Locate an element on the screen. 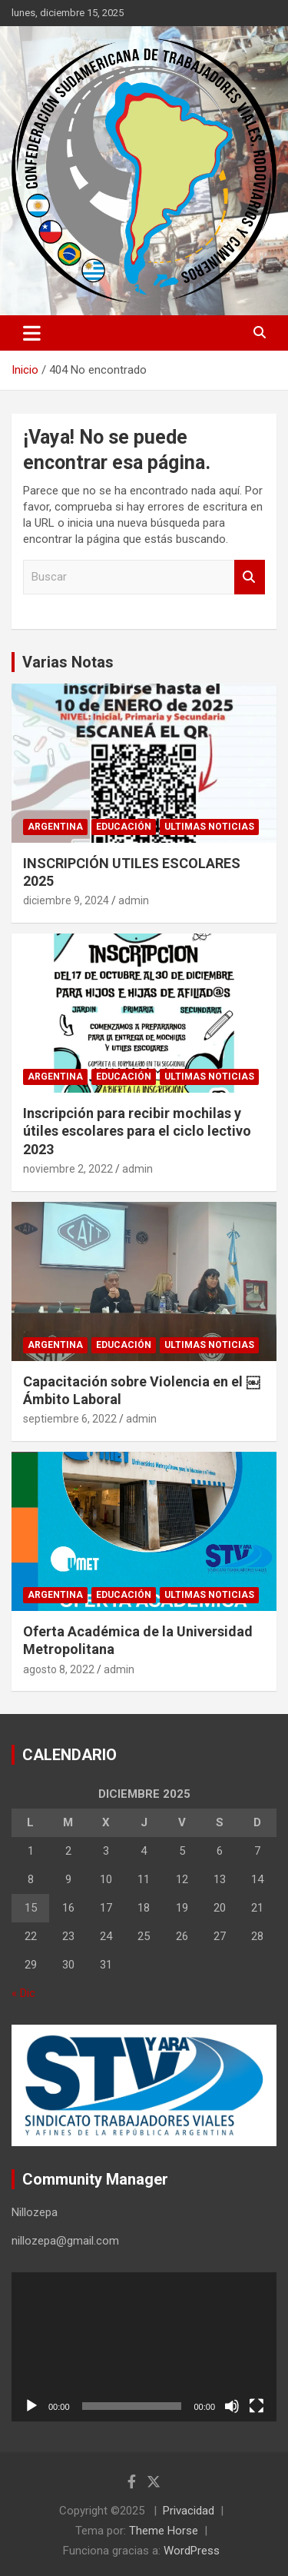 Image resolution: width=288 pixels, height=2576 pixels. diciembre 9, 2024 is located at coordinates (66, 900).